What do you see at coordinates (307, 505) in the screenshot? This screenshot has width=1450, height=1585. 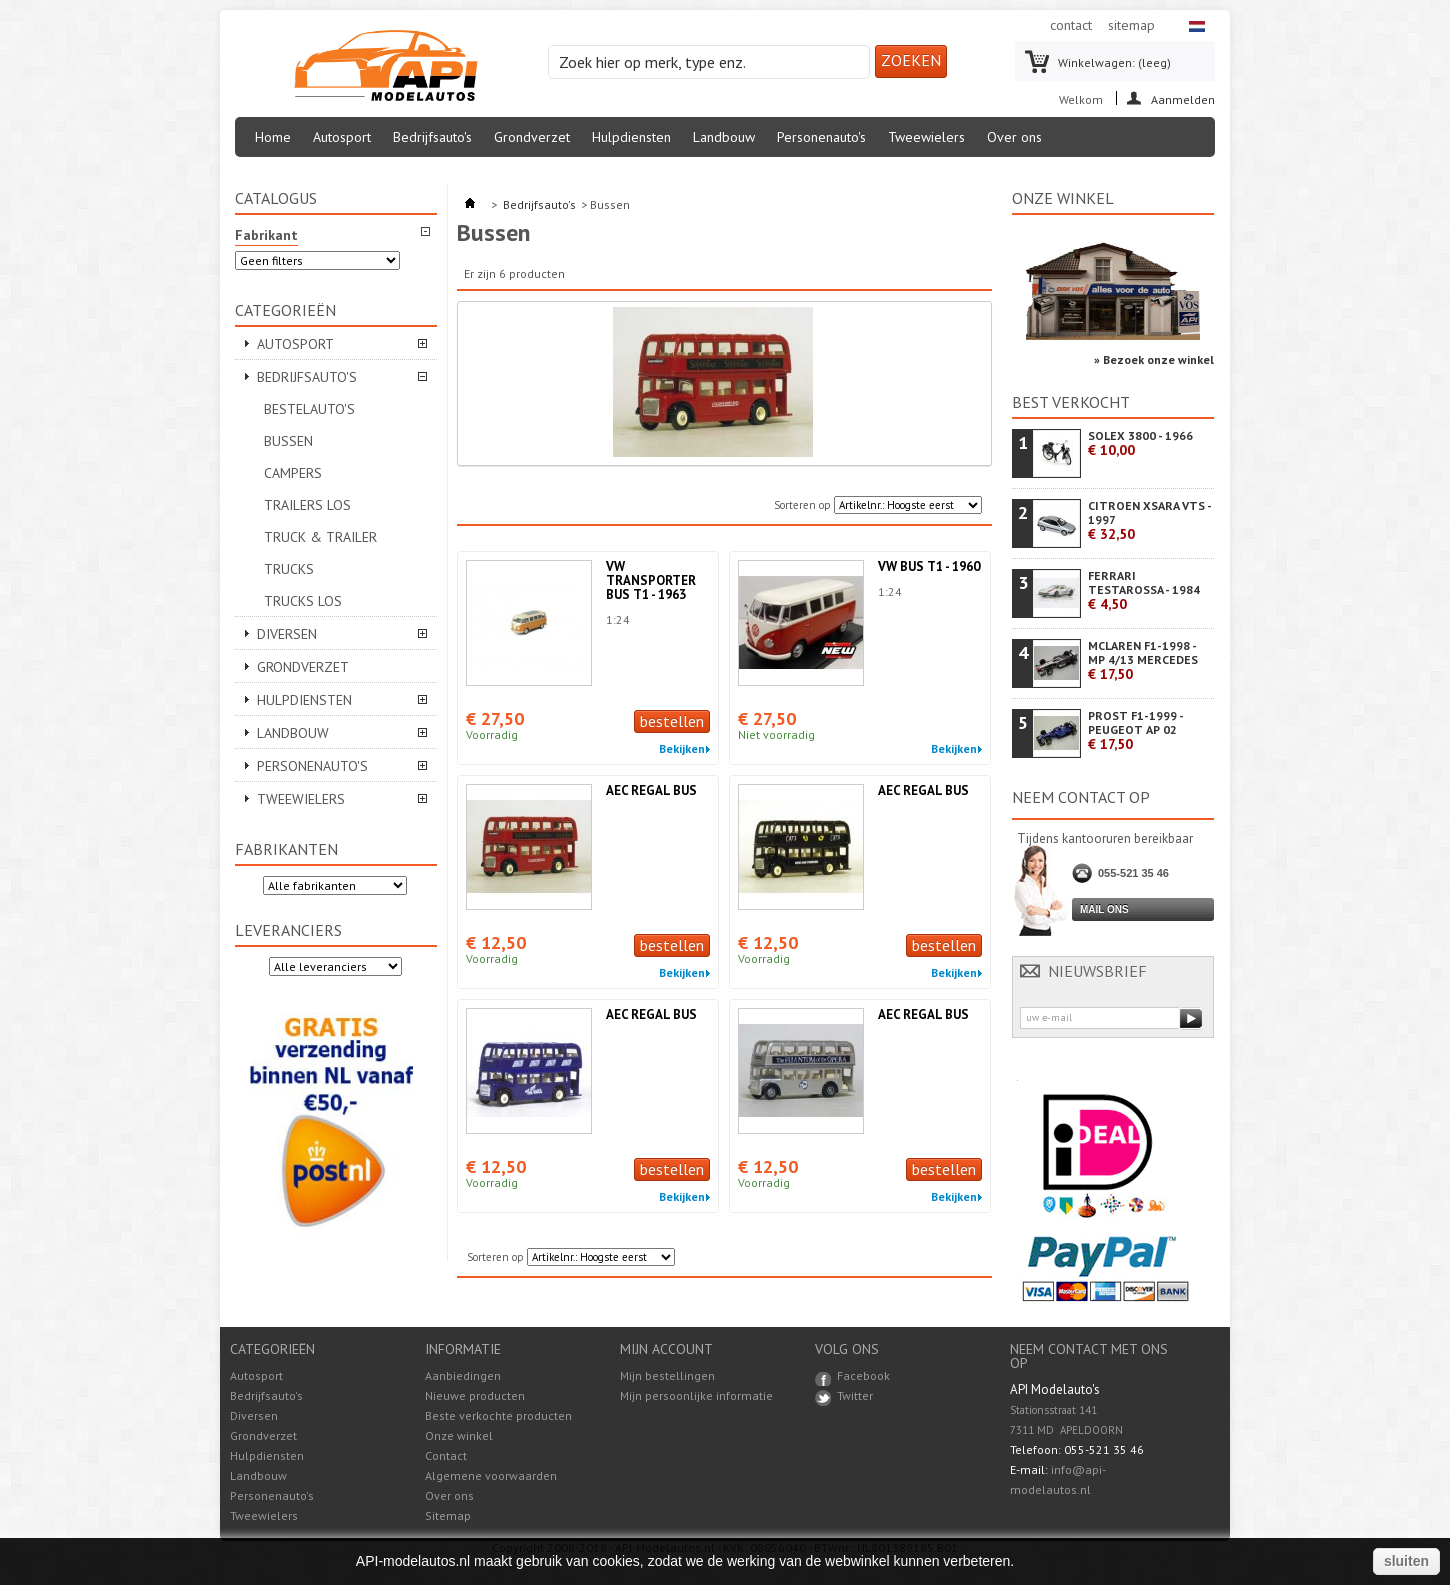 I see `Trailers Los` at bounding box center [307, 505].